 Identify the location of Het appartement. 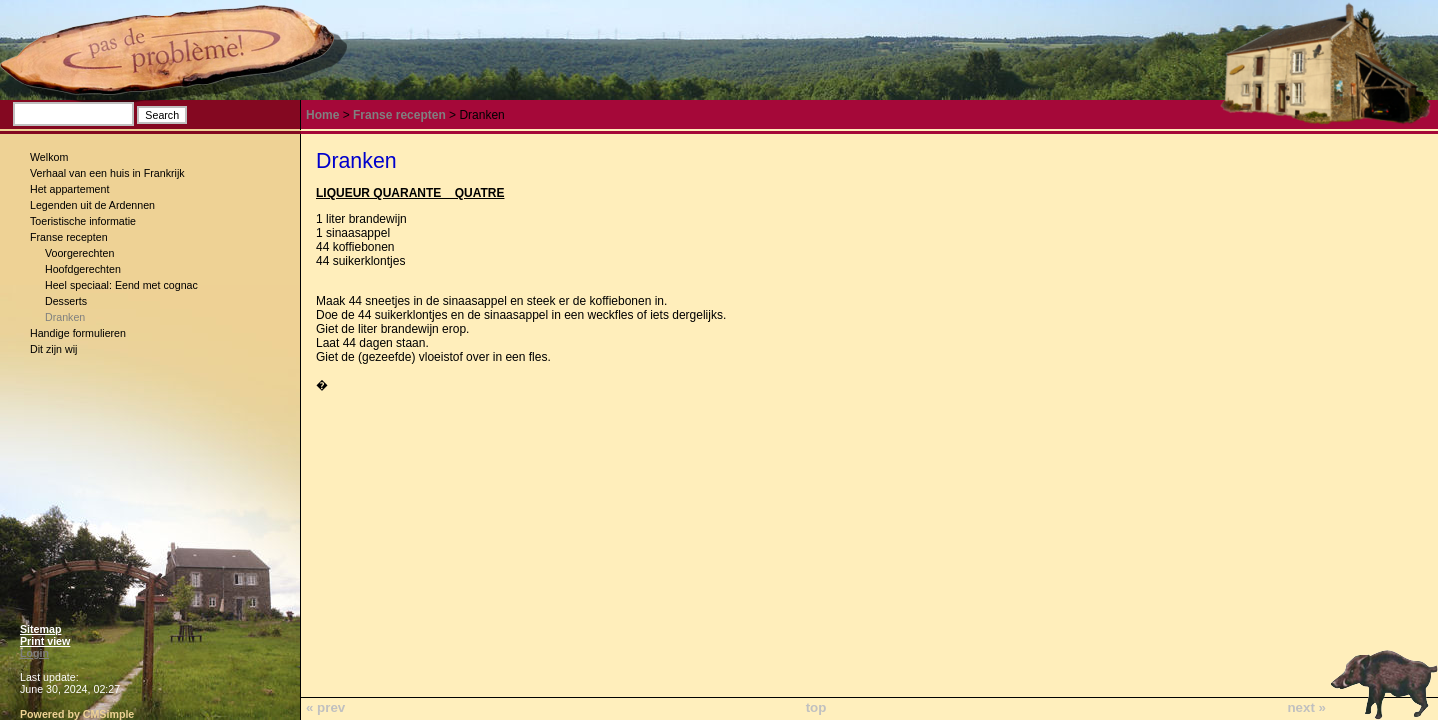
(69, 189).